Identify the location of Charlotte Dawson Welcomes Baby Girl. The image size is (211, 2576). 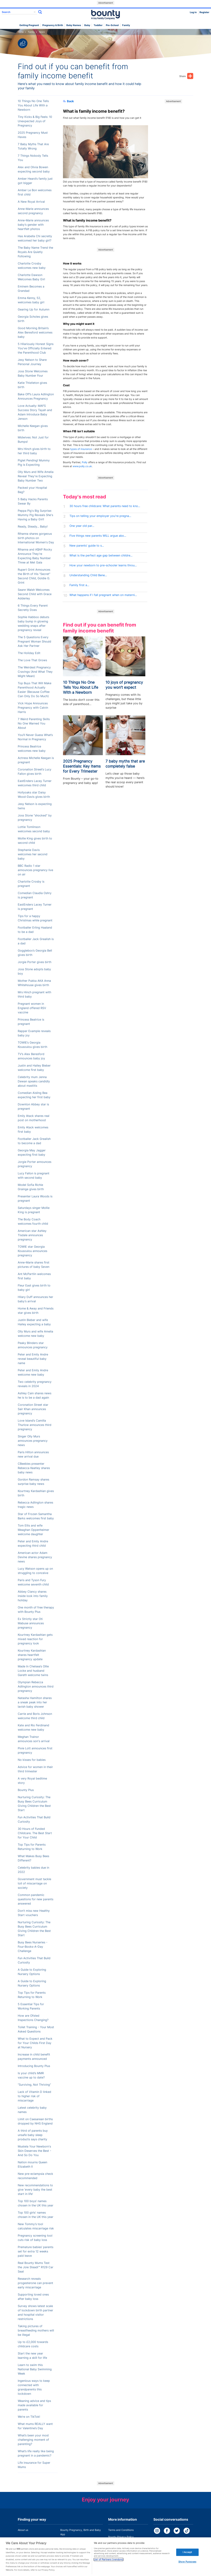
(31, 277).